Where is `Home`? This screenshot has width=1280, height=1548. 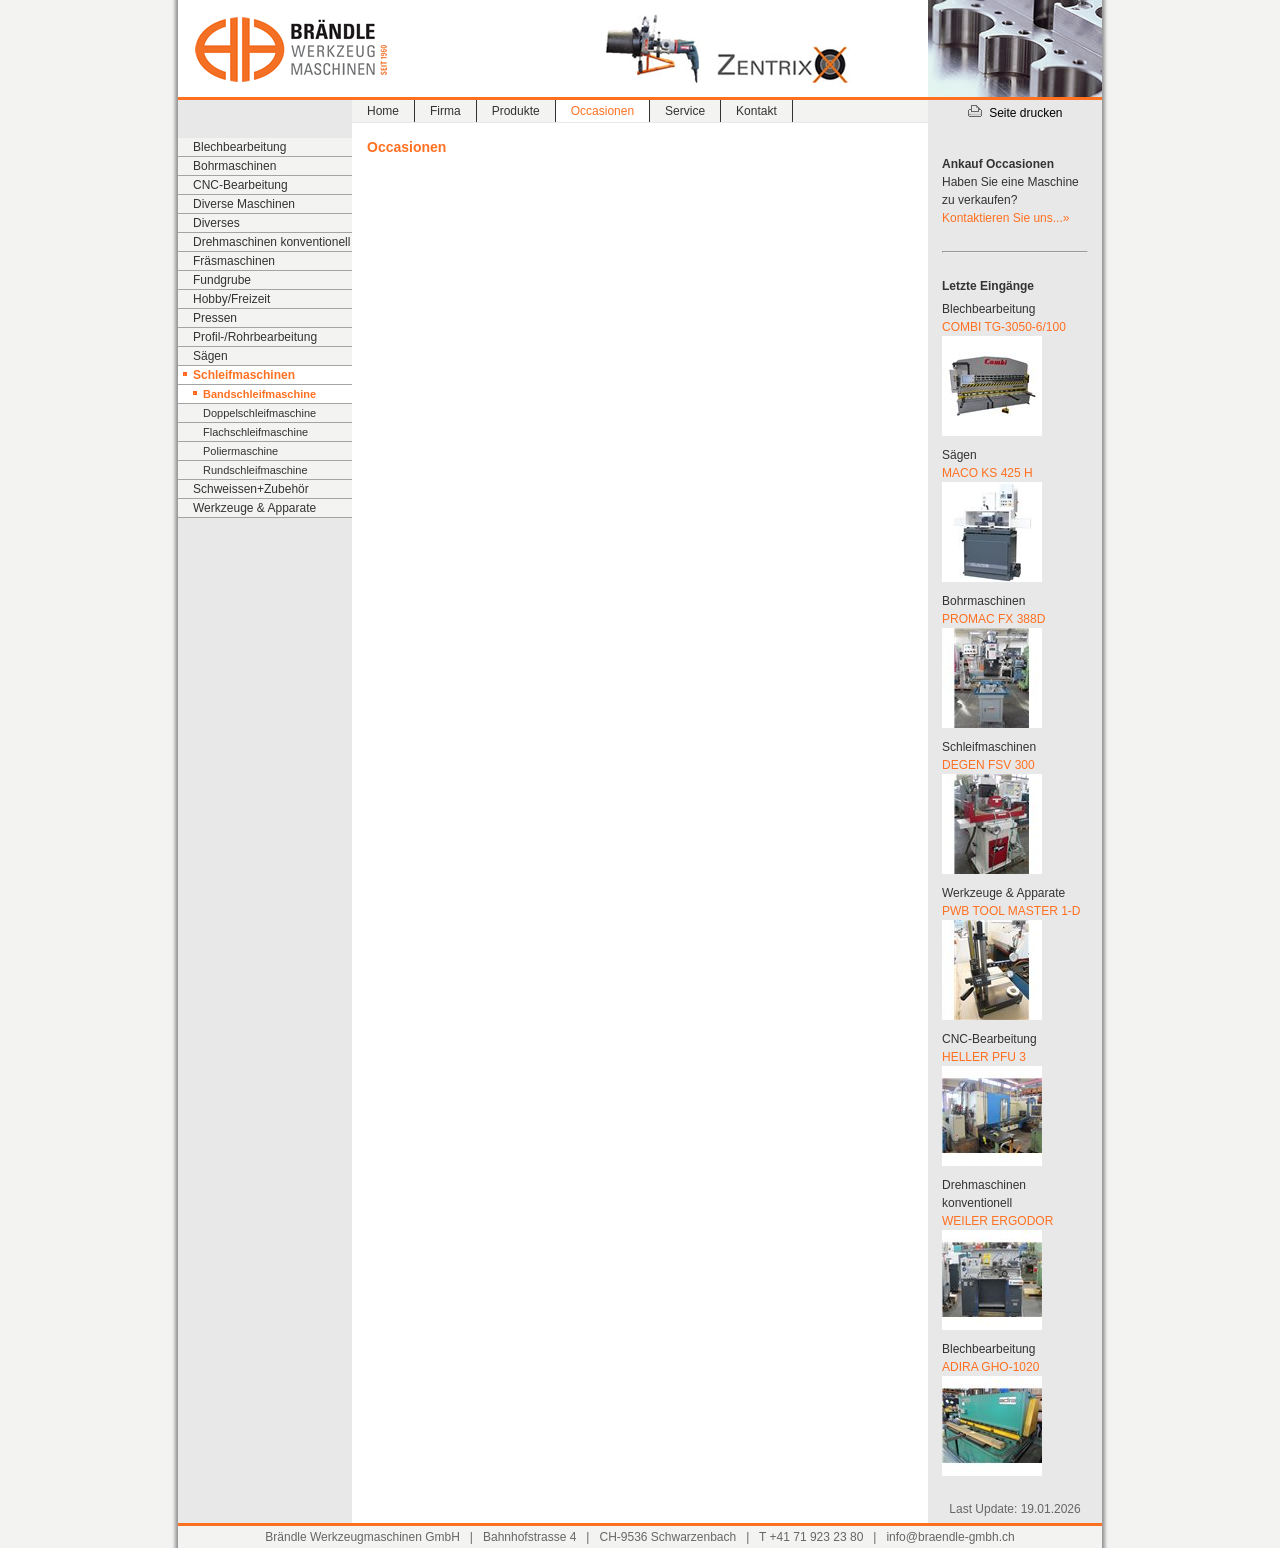 Home is located at coordinates (383, 111).